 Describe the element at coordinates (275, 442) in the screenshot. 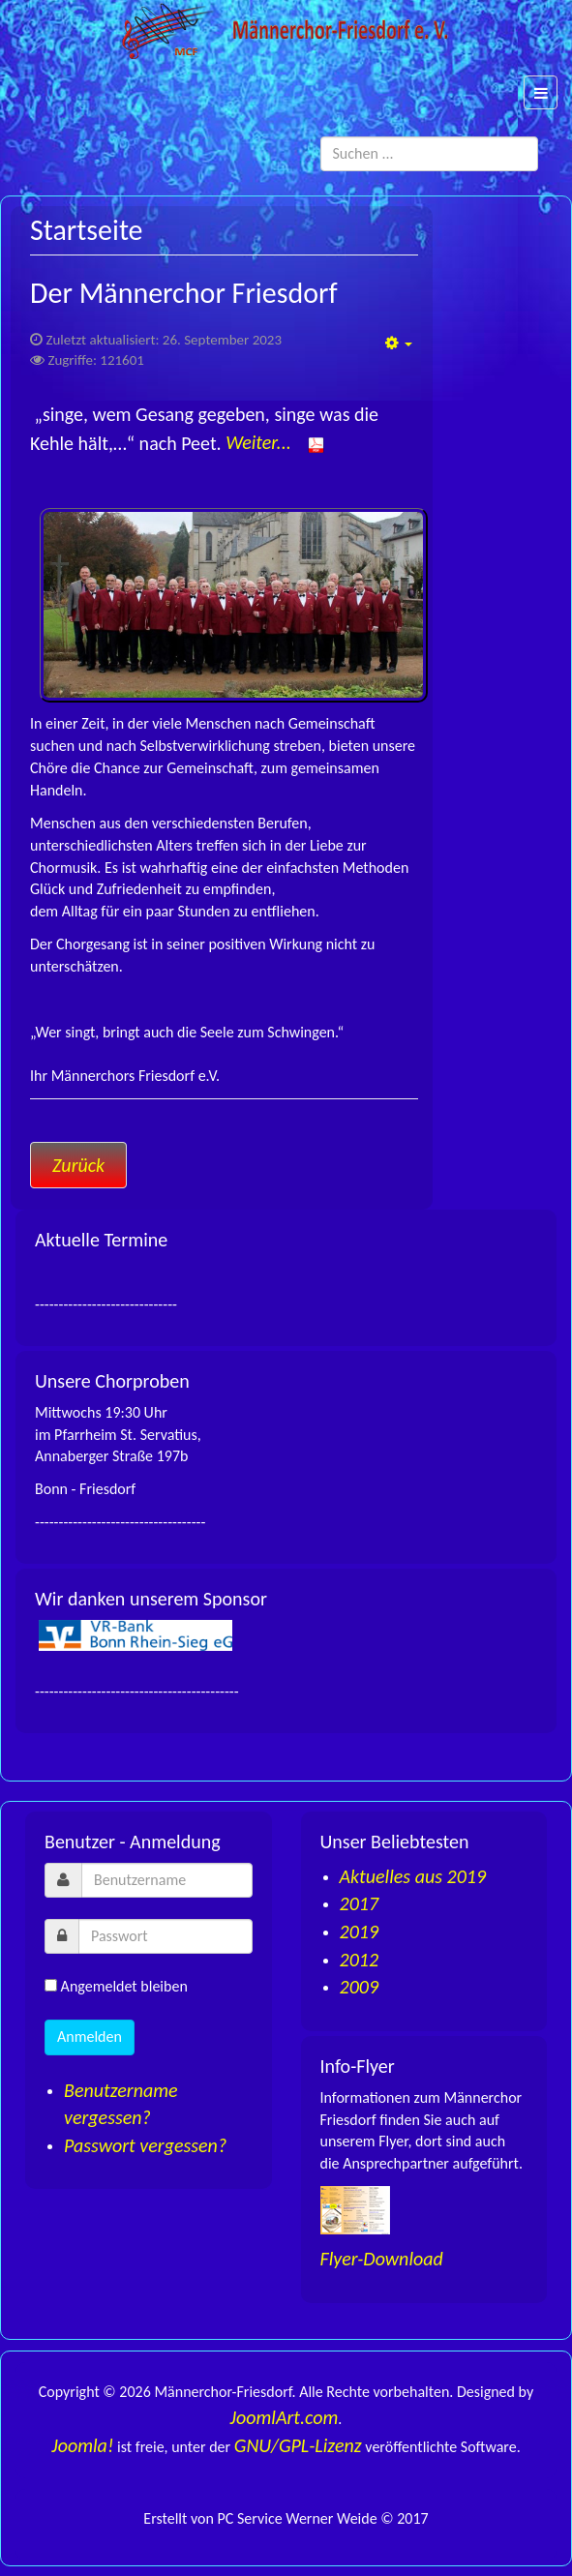

I see `Weiter...` at that location.